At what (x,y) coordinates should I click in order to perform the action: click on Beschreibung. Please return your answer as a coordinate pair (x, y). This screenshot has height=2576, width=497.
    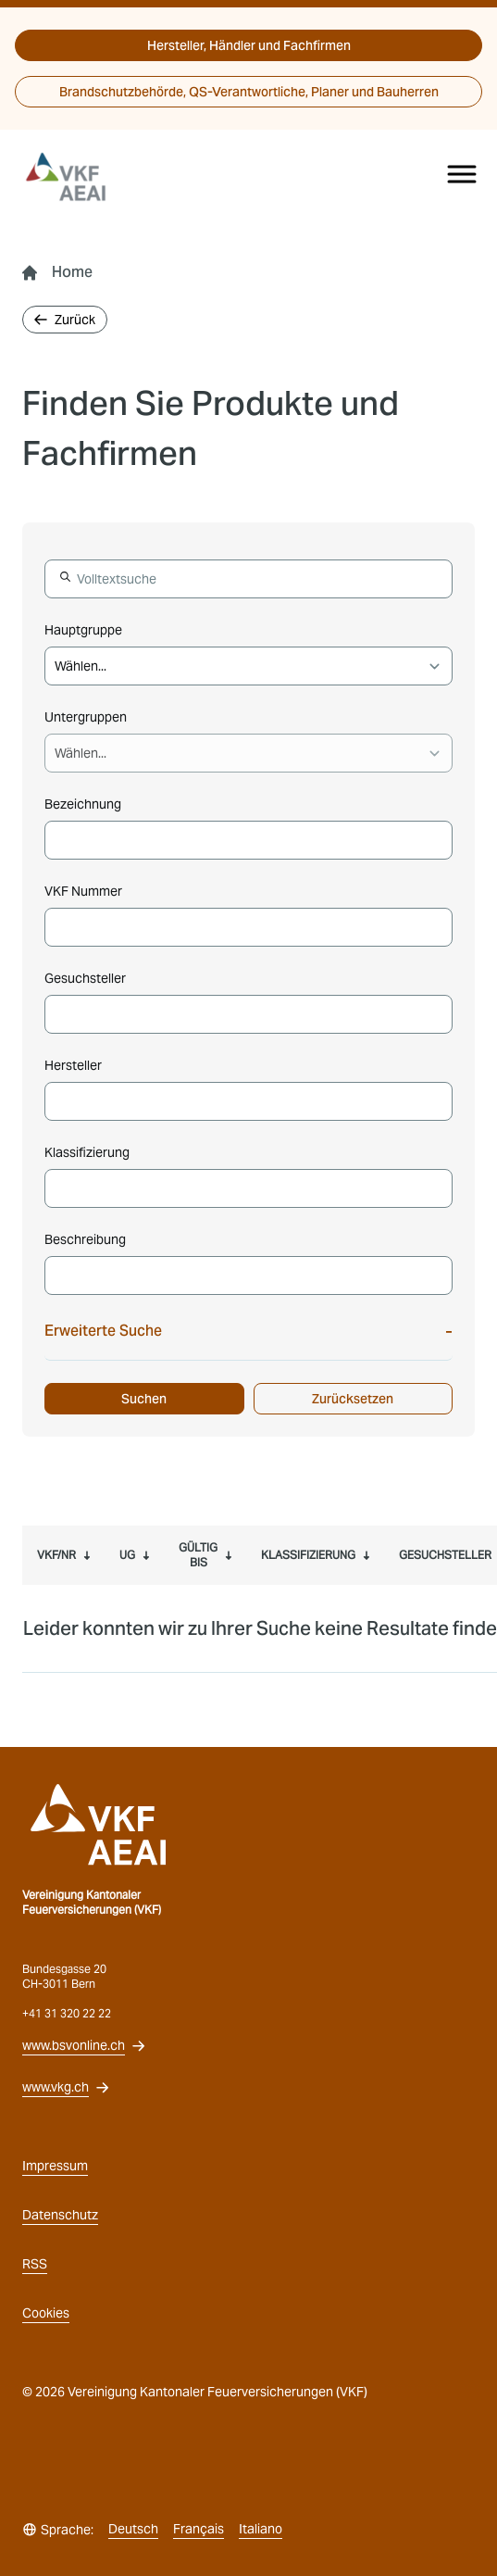
    Looking at the image, I should click on (85, 1239).